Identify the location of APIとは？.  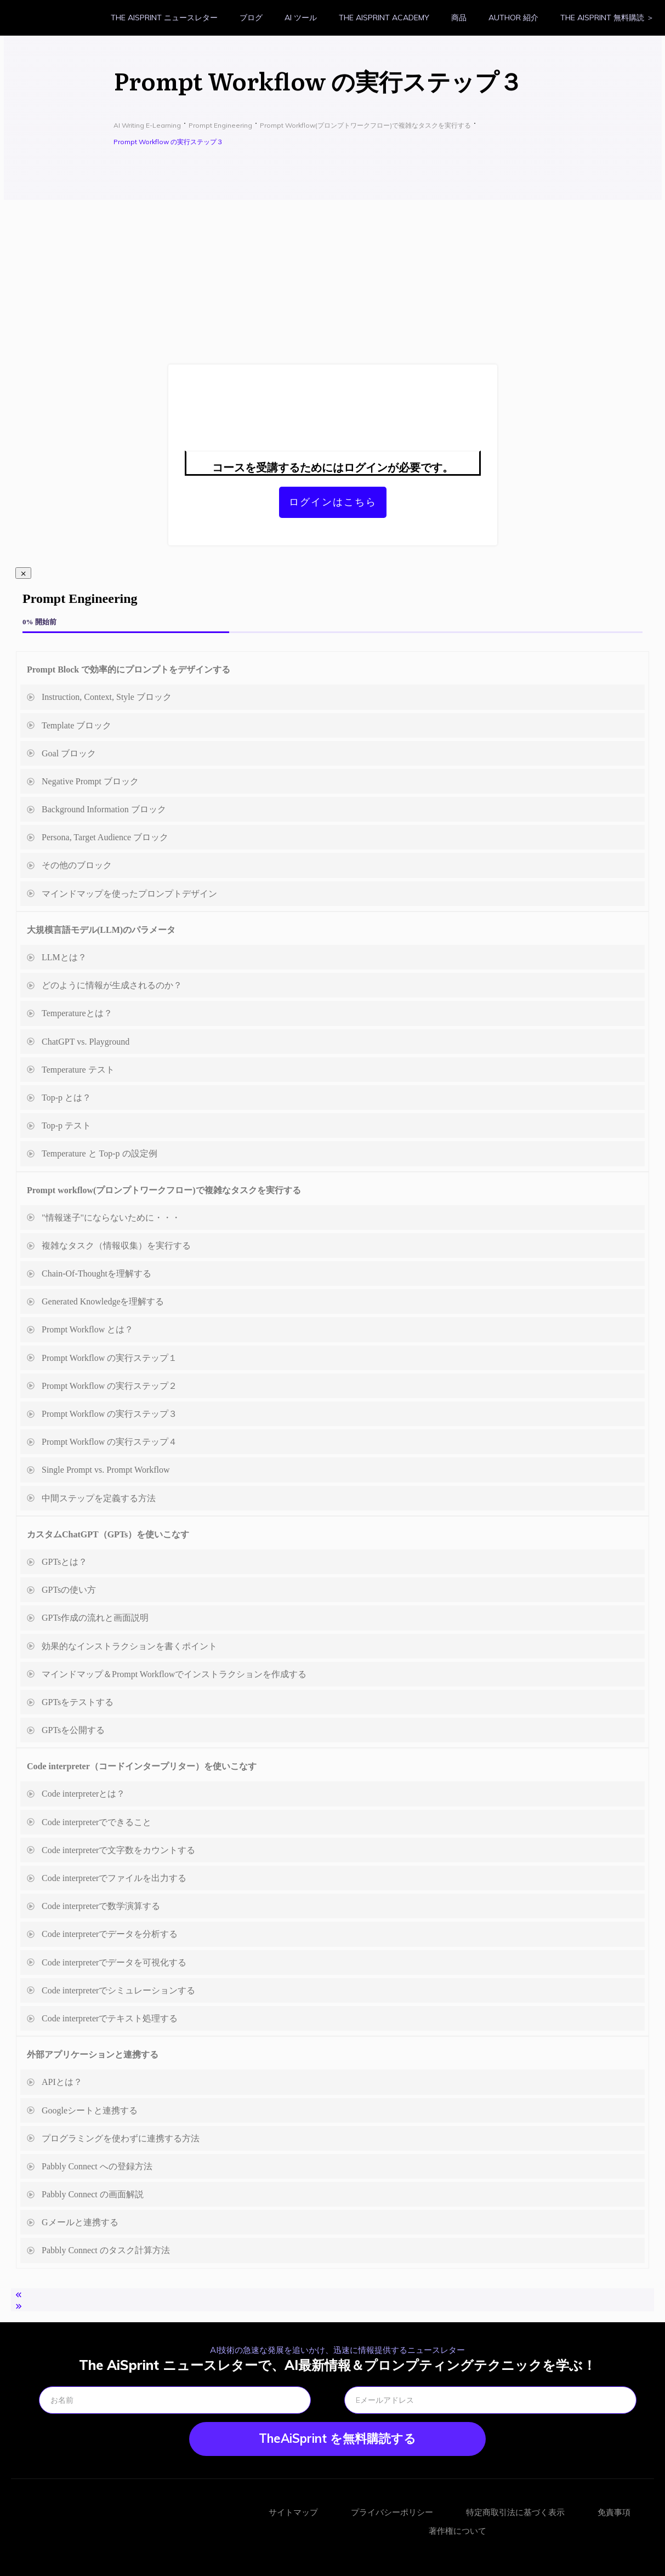
(62, 2082).